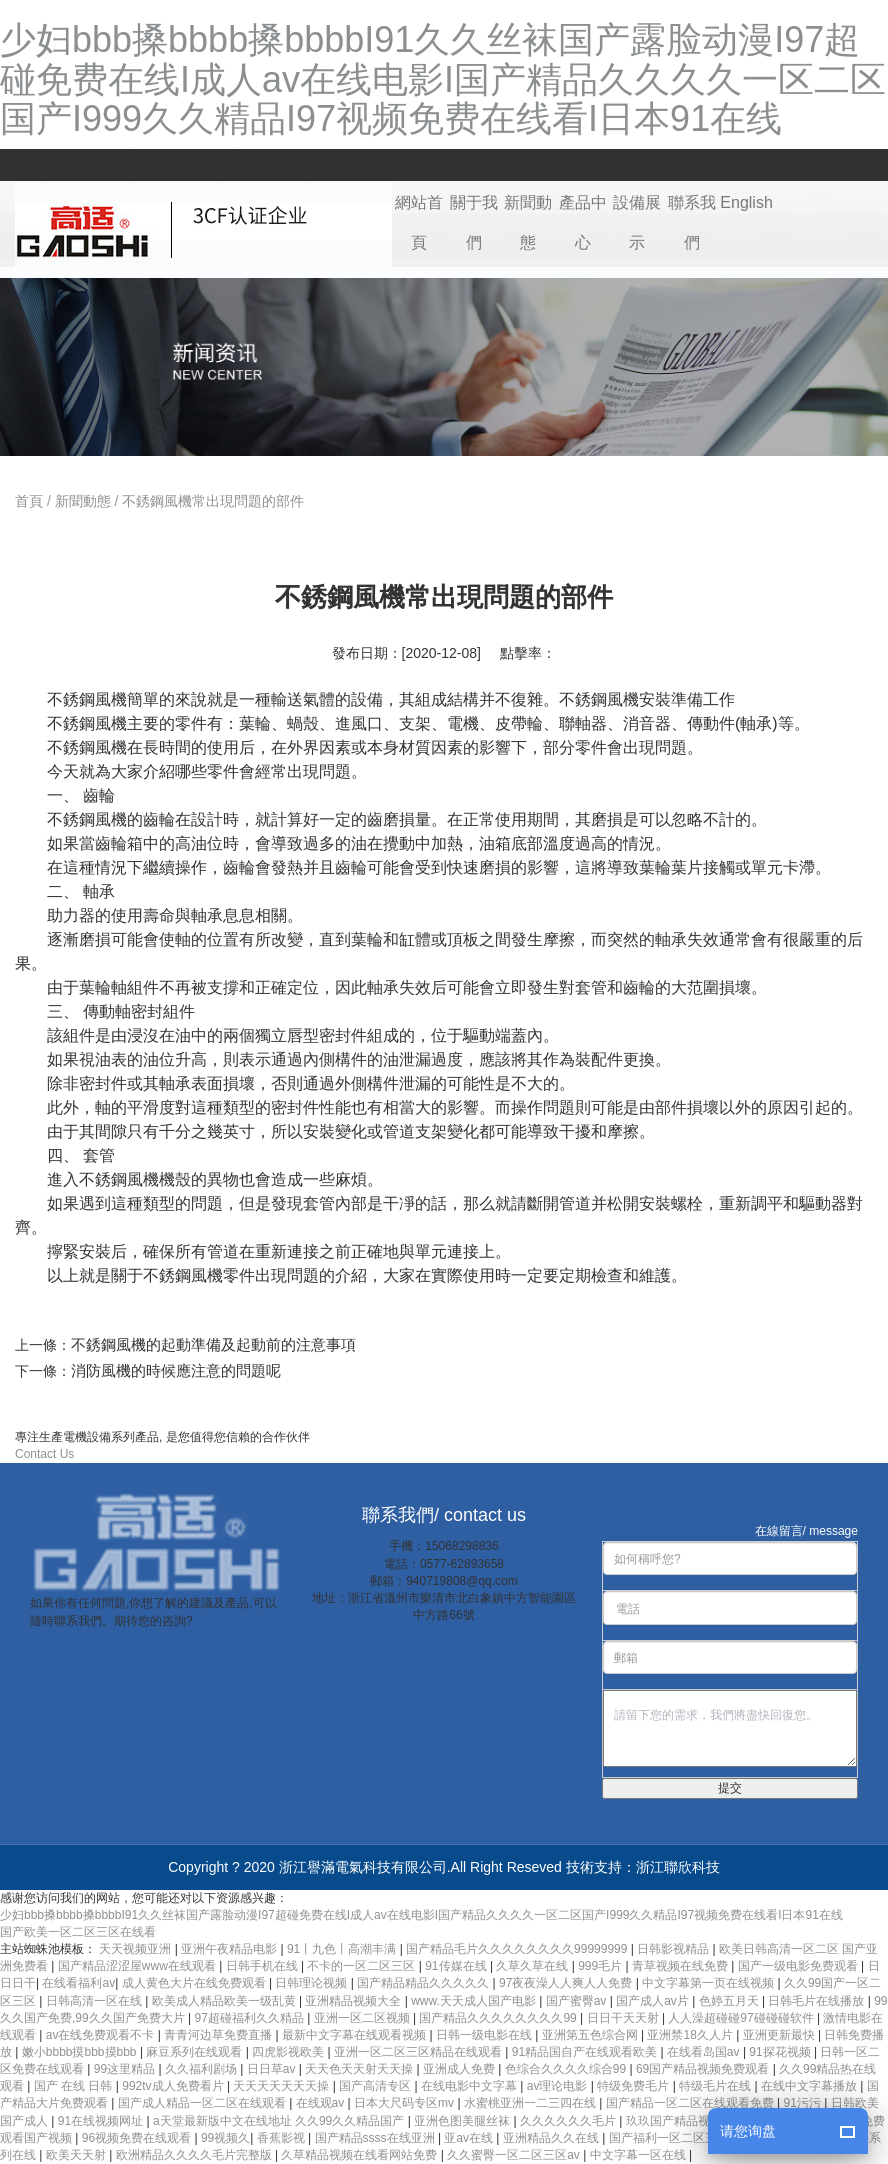 The image size is (888, 2164). Describe the element at coordinates (355, 2035) in the screenshot. I see `最新中文字幕在线观看视频` at that location.